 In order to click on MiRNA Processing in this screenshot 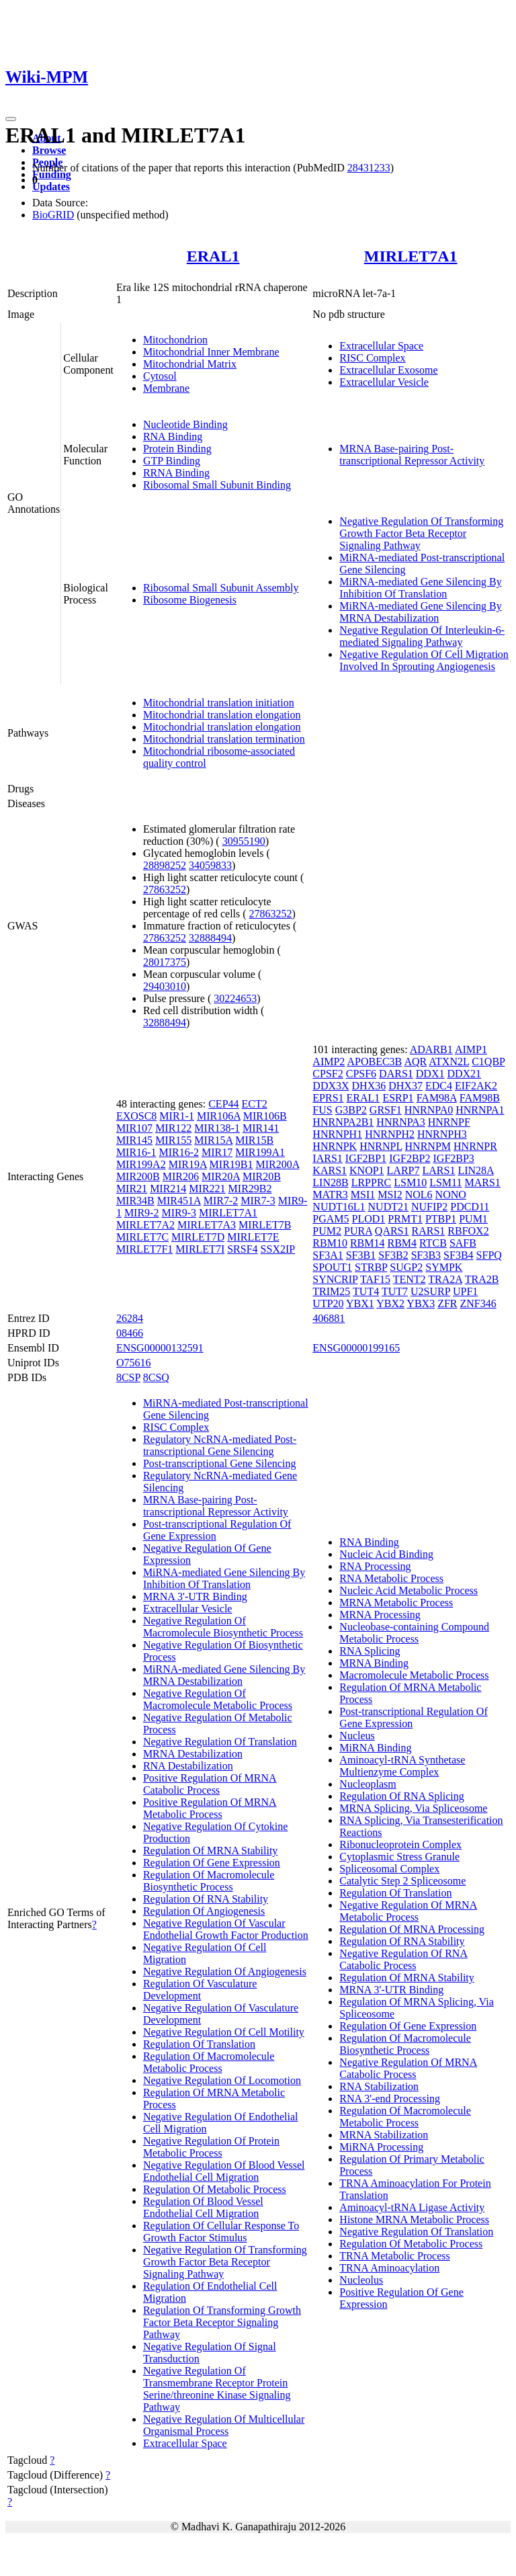, I will do `click(381, 2147)`.